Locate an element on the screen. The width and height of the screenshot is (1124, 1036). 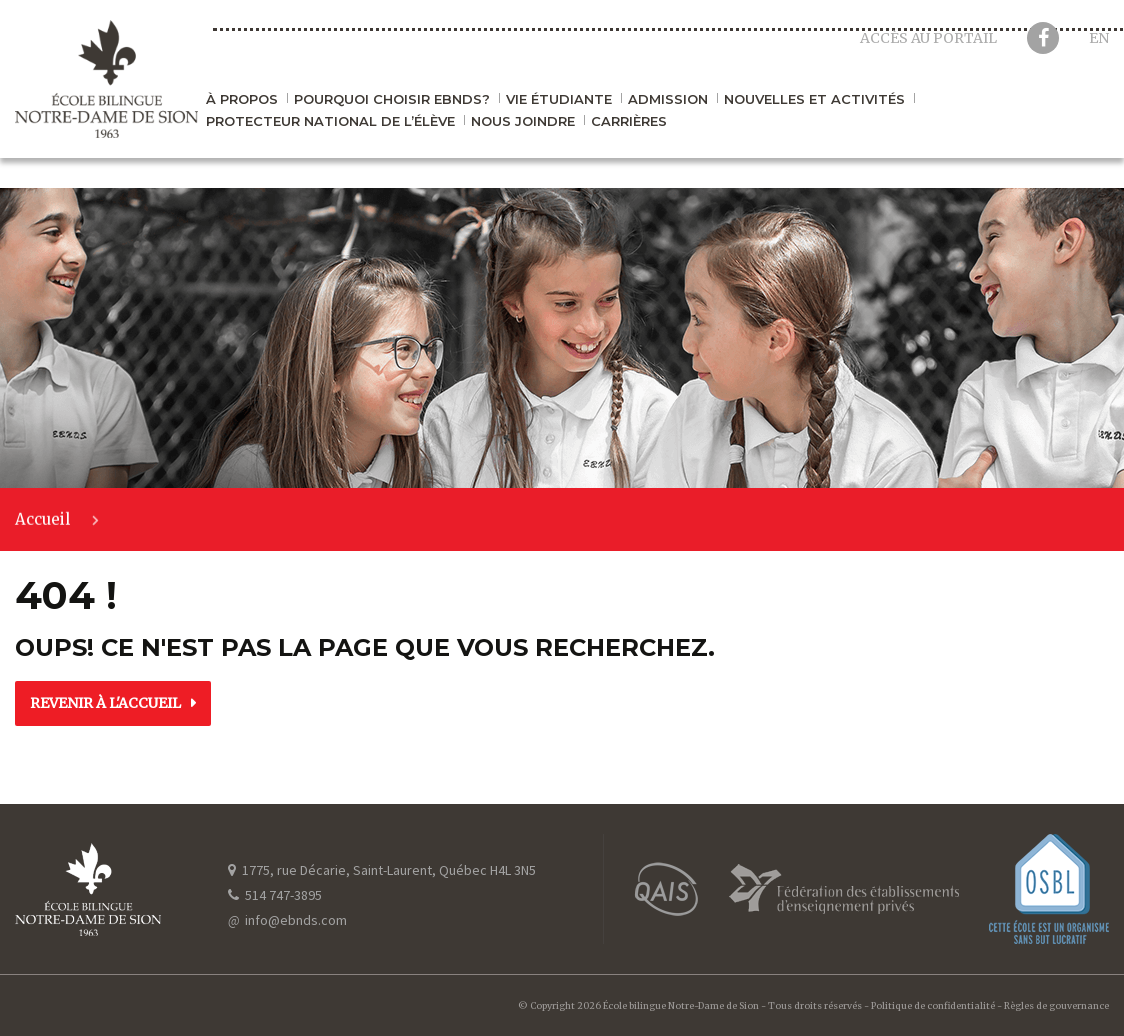
info@ebnds.com is located at coordinates (287, 920).